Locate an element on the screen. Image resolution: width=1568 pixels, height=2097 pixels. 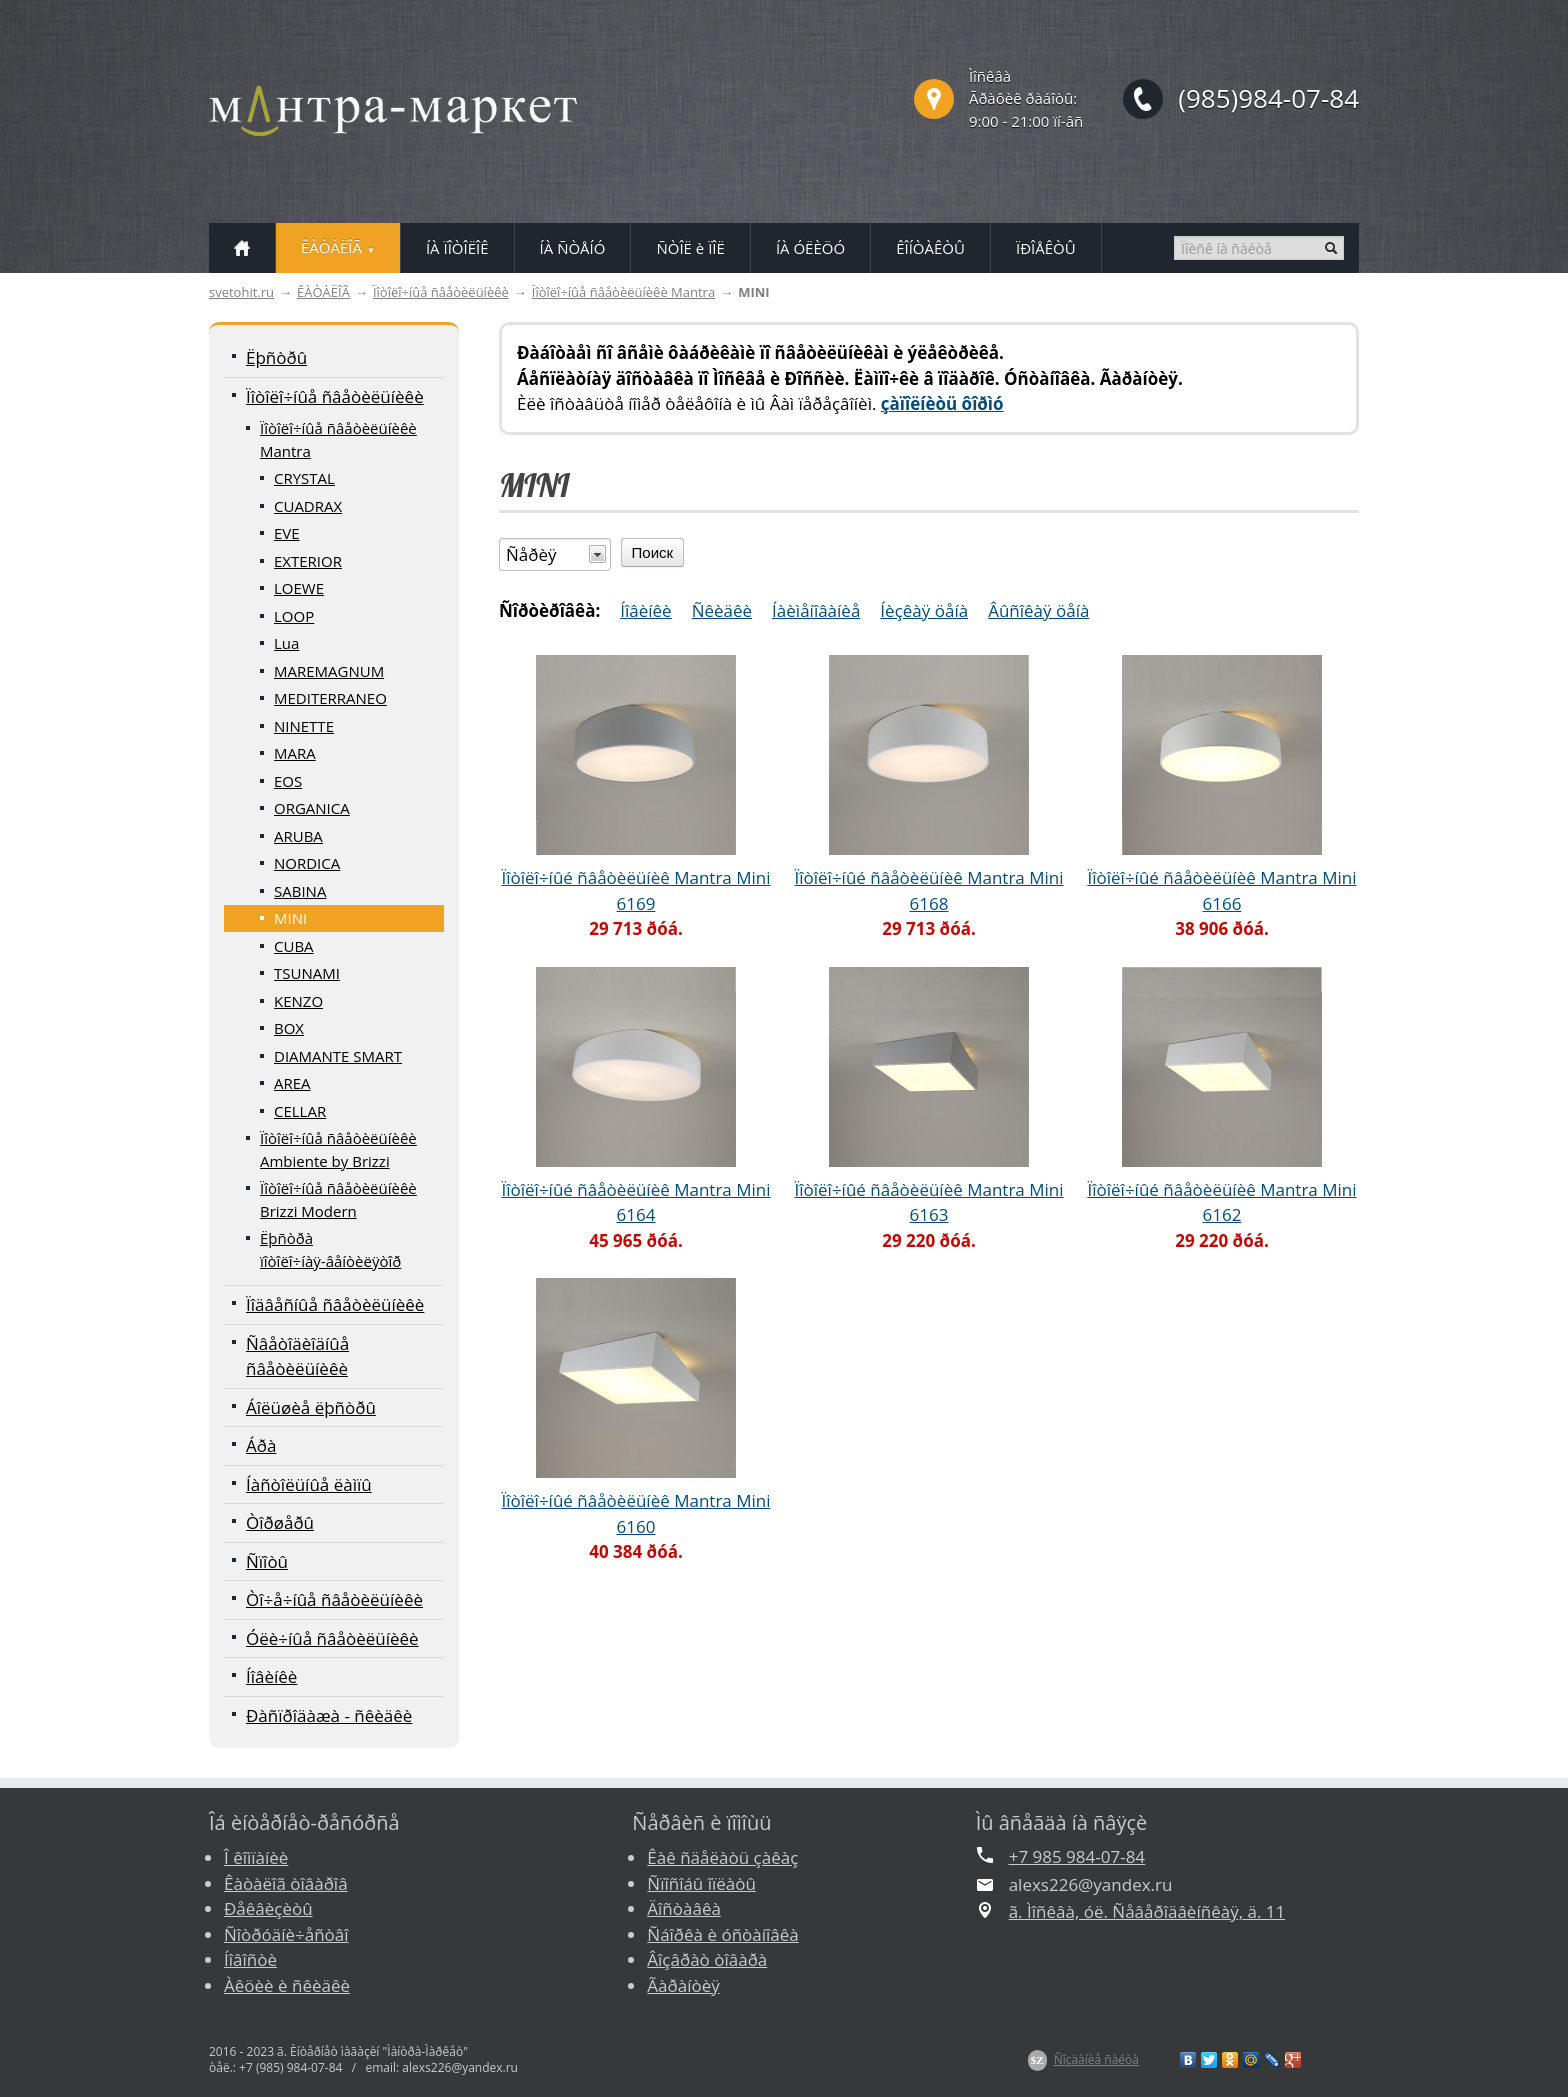
Íàñòîëüíûå ëàìïû is located at coordinates (309, 1484).